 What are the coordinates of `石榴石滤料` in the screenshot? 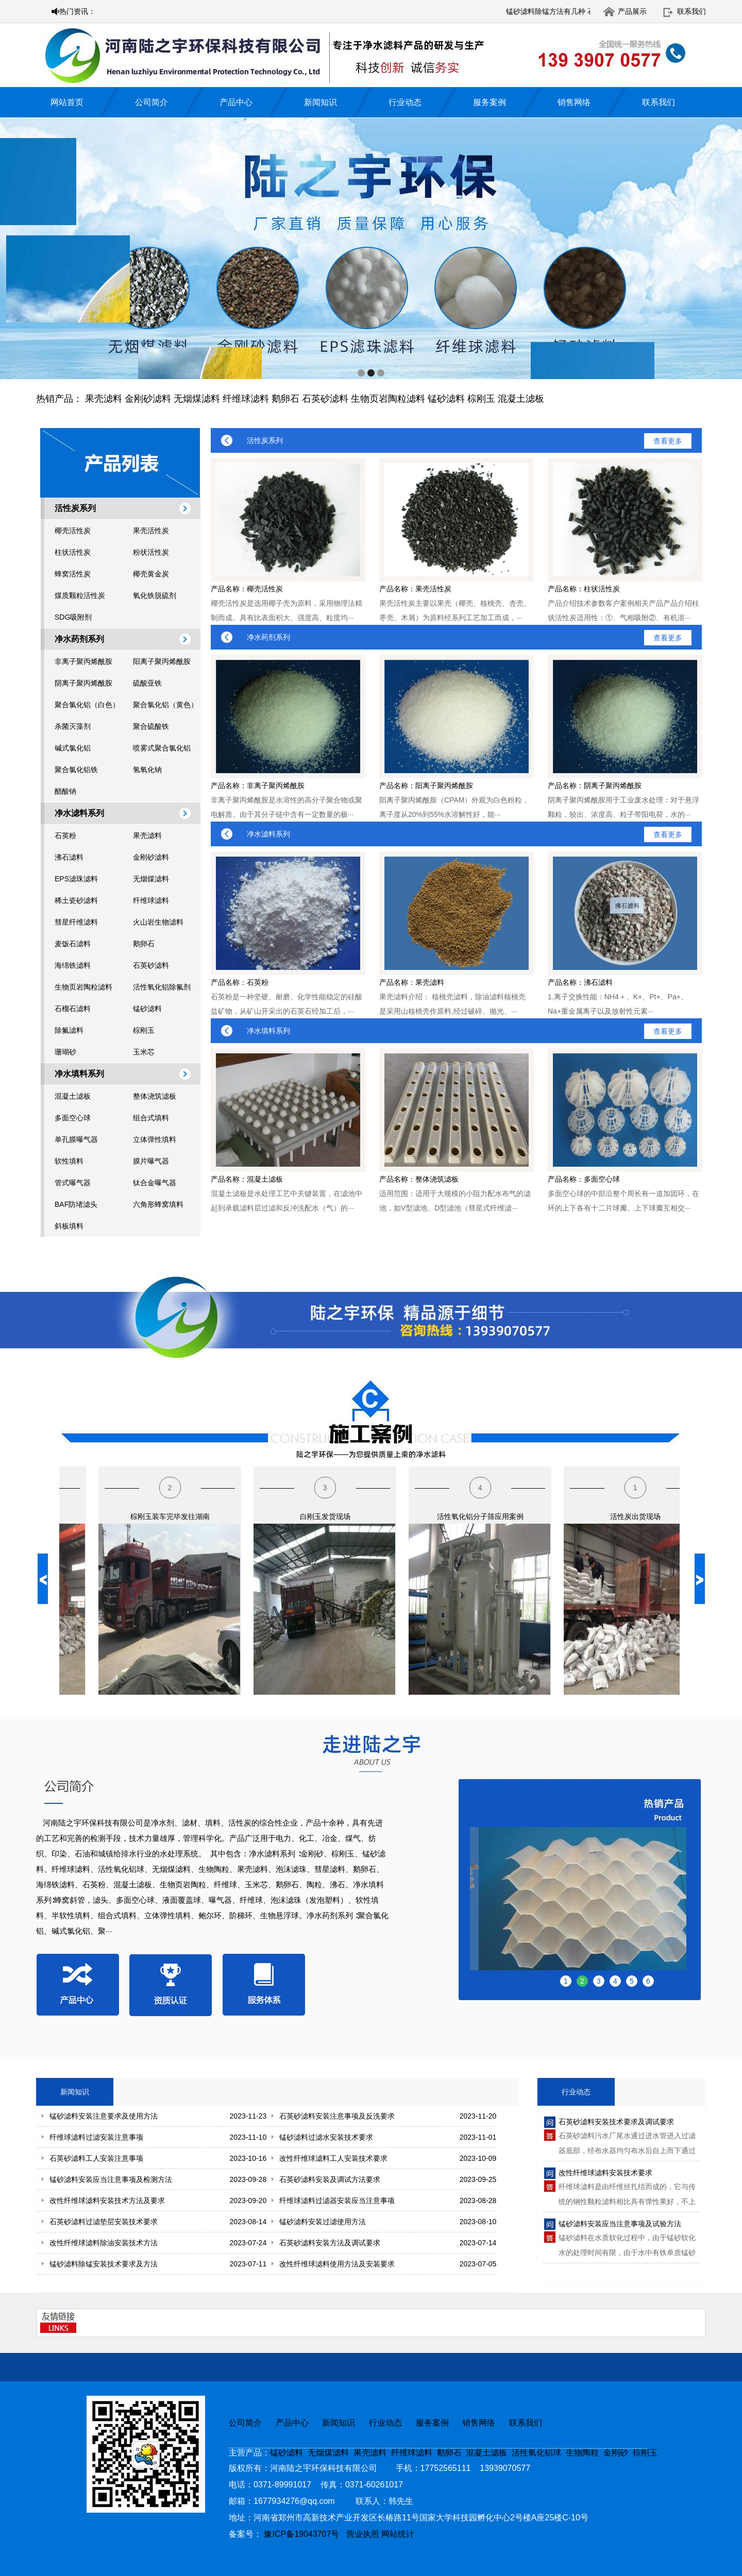 It's located at (73, 1008).